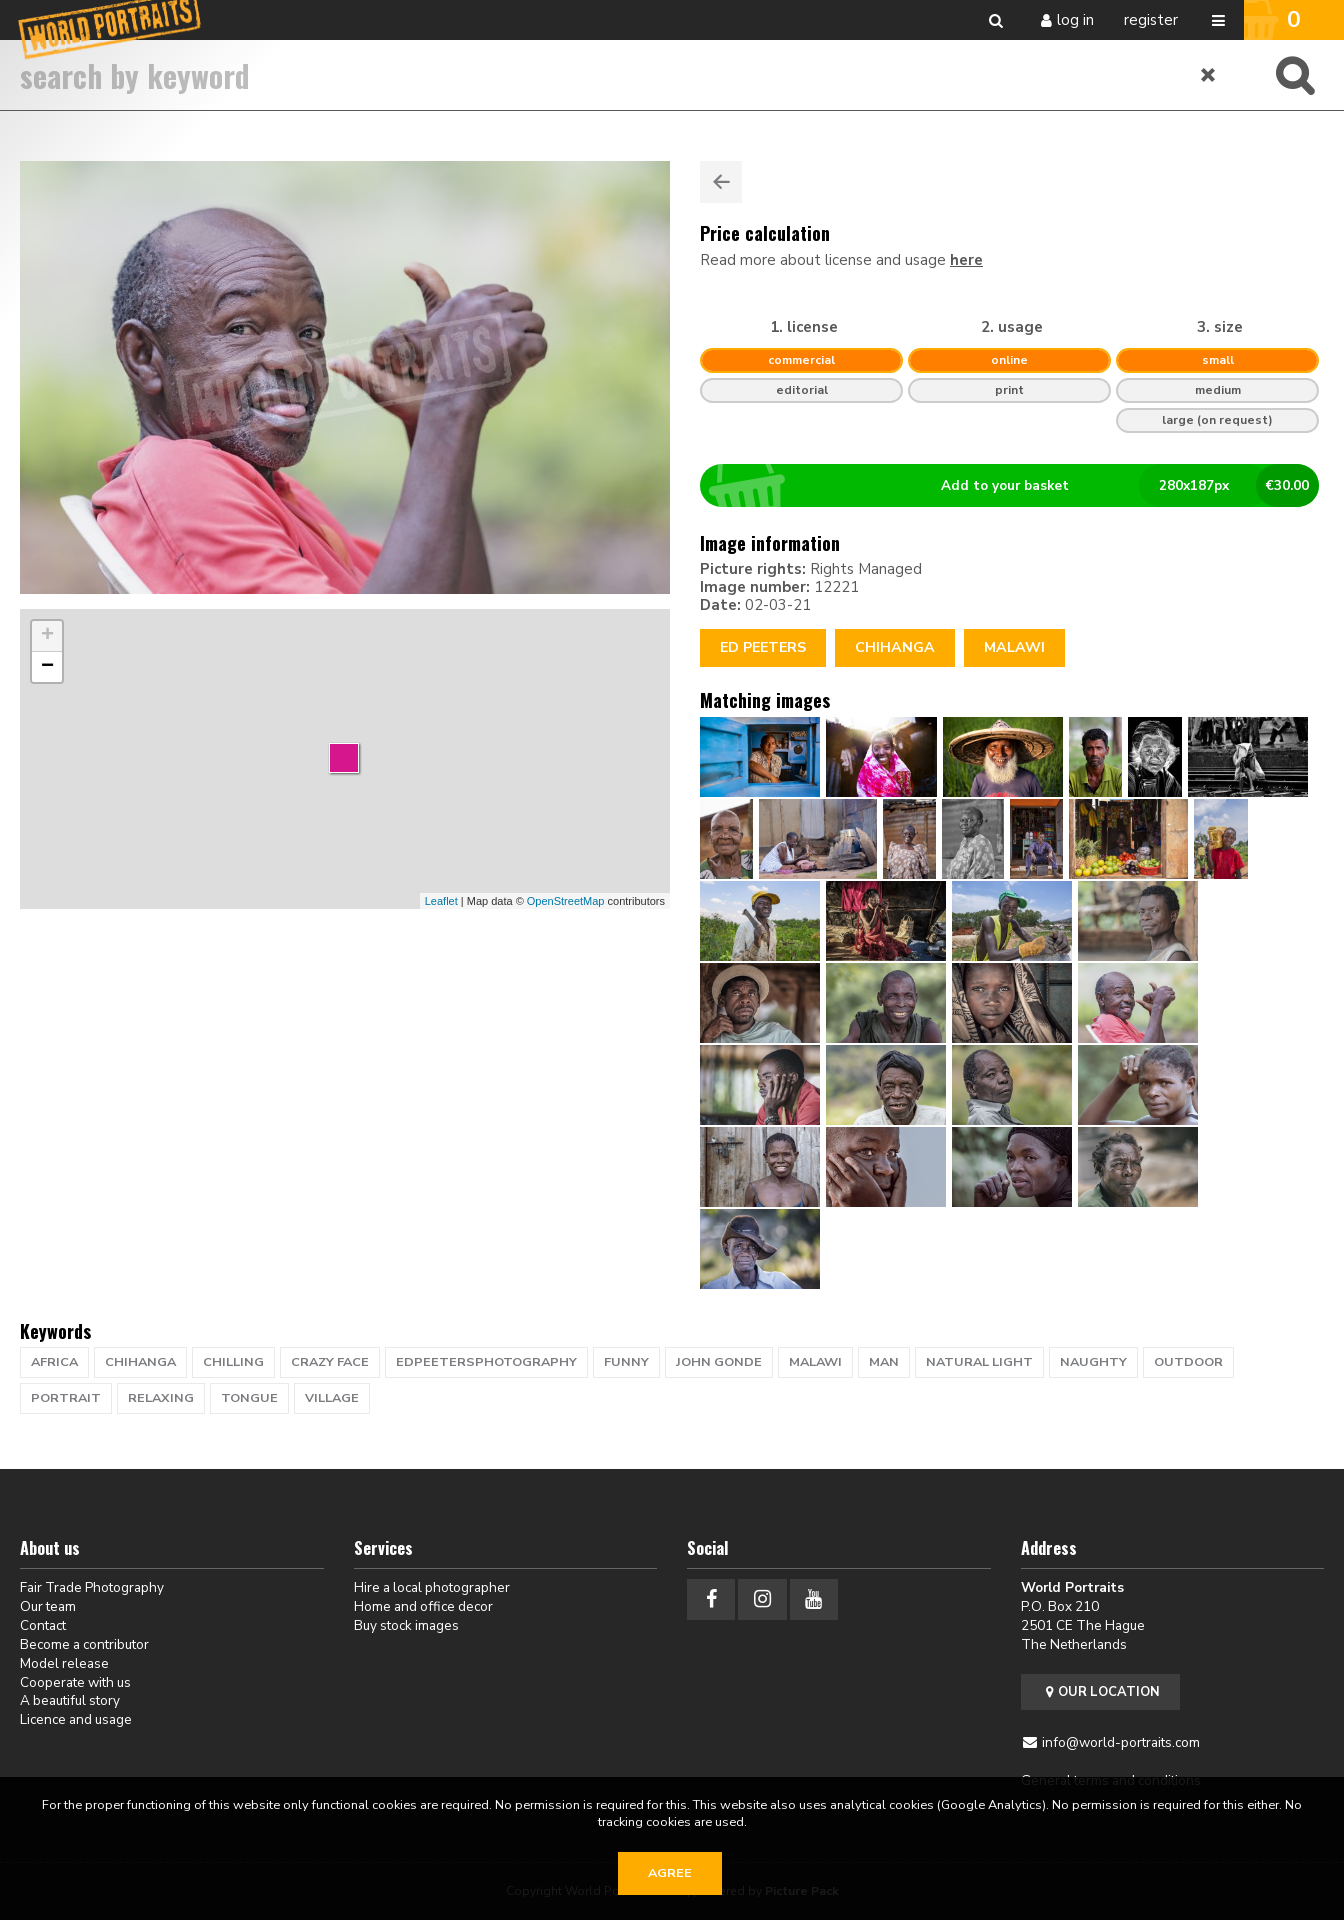  What do you see at coordinates (161, 1398) in the screenshot?
I see `relaxing` at bounding box center [161, 1398].